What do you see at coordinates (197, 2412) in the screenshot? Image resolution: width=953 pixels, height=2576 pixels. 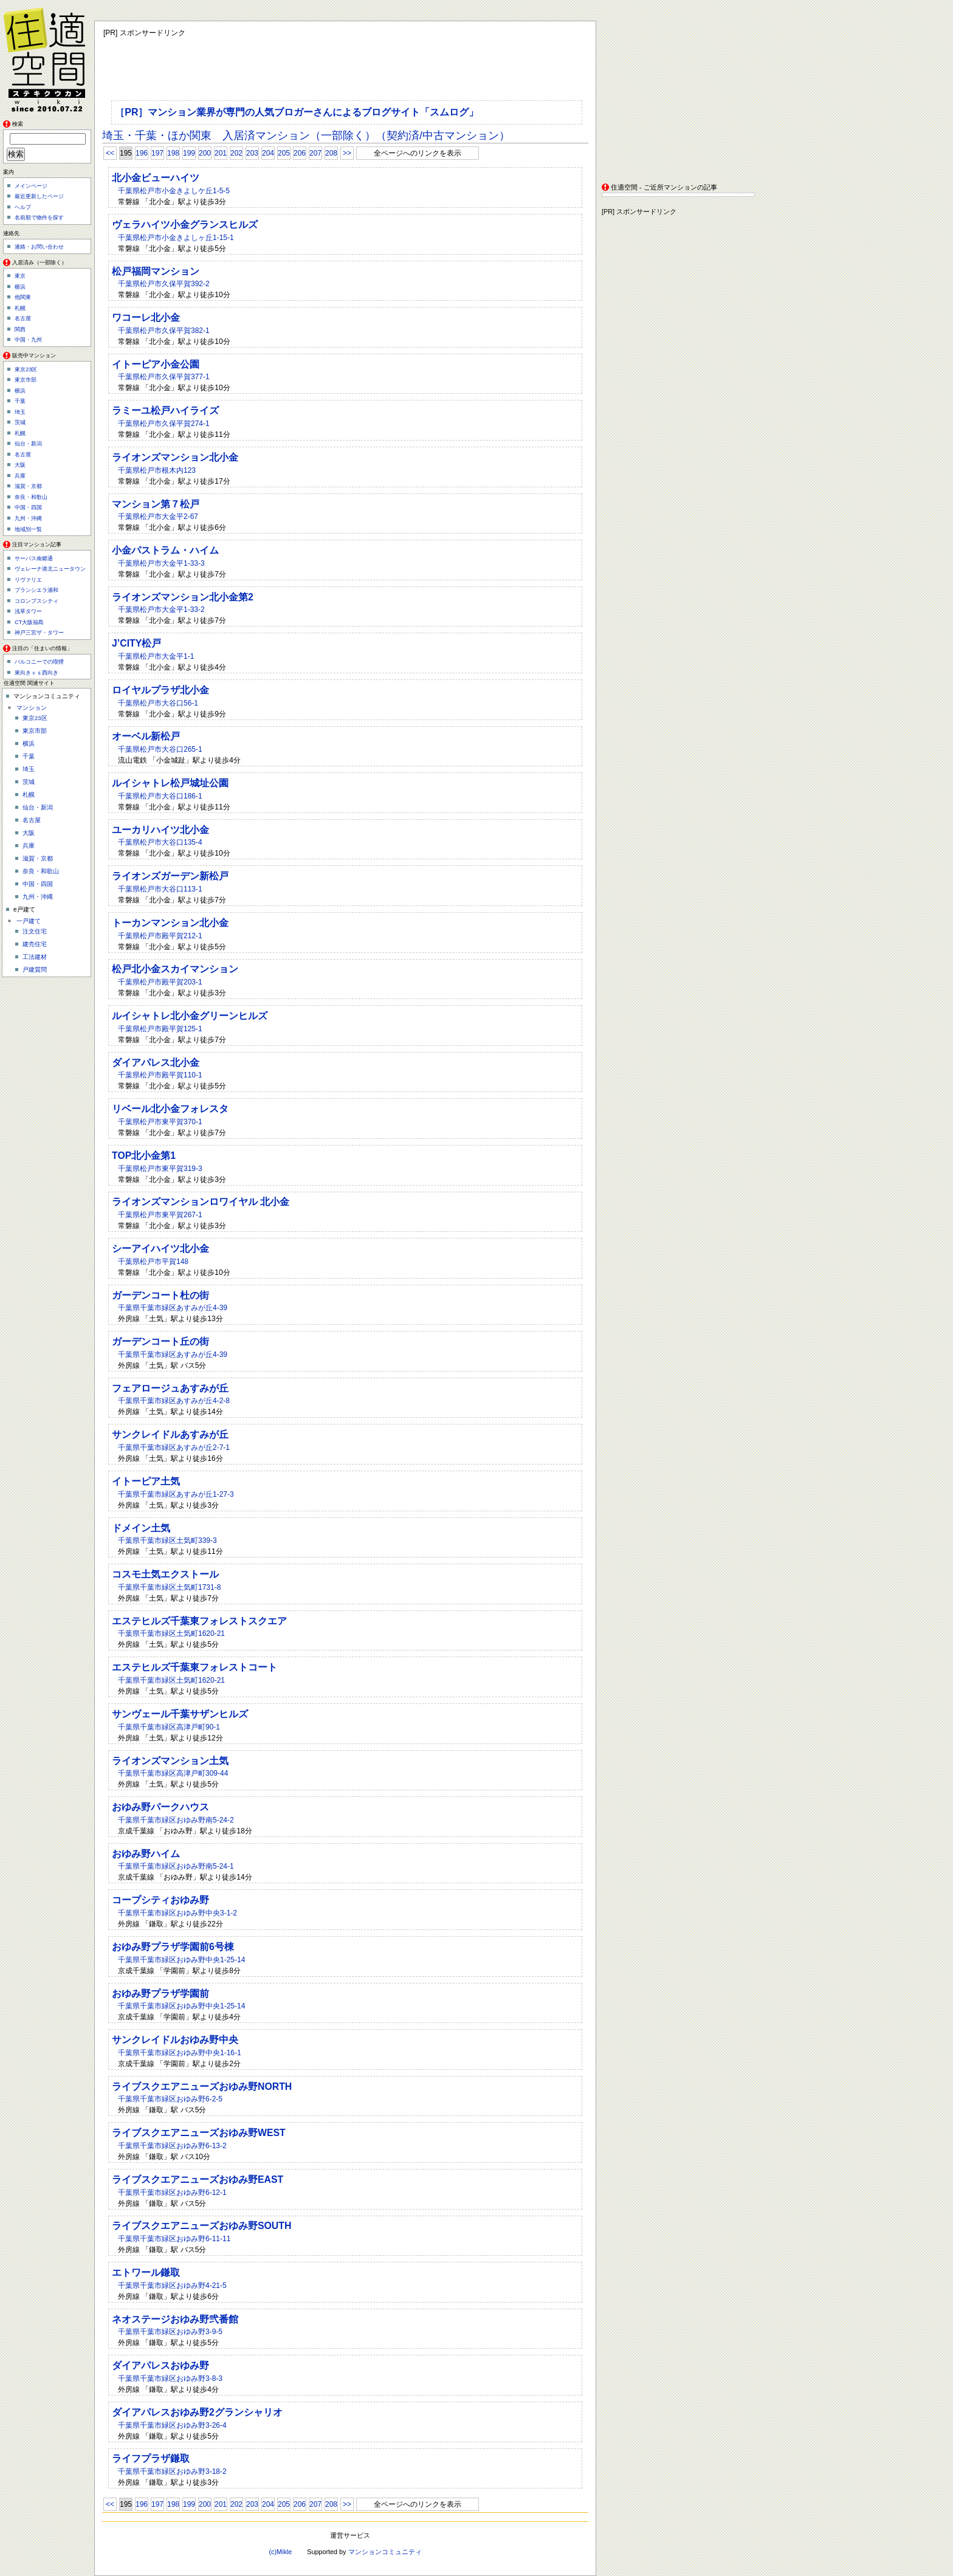 I see `ダイアパレスおゆみ野2グランシャリオ` at bounding box center [197, 2412].